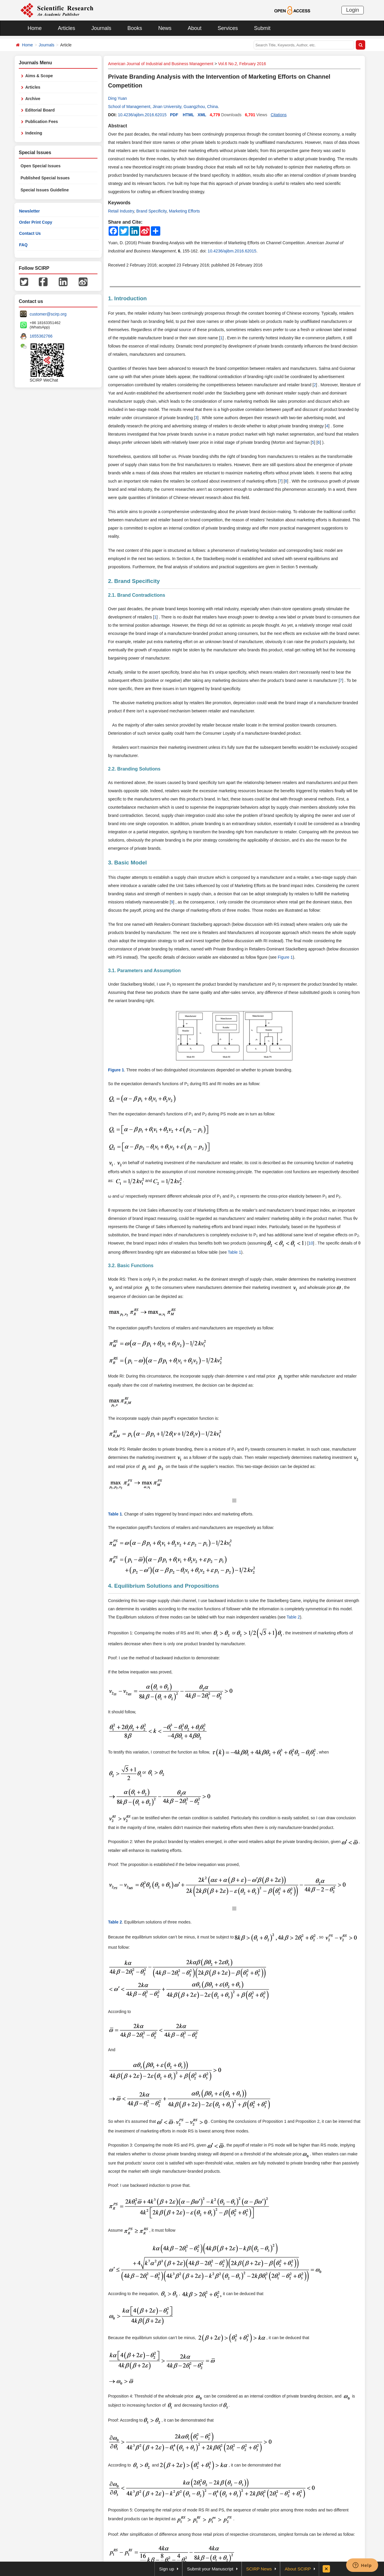 The width and height of the screenshot is (384, 2576). Describe the element at coordinates (35, 28) in the screenshot. I see `Home` at that location.